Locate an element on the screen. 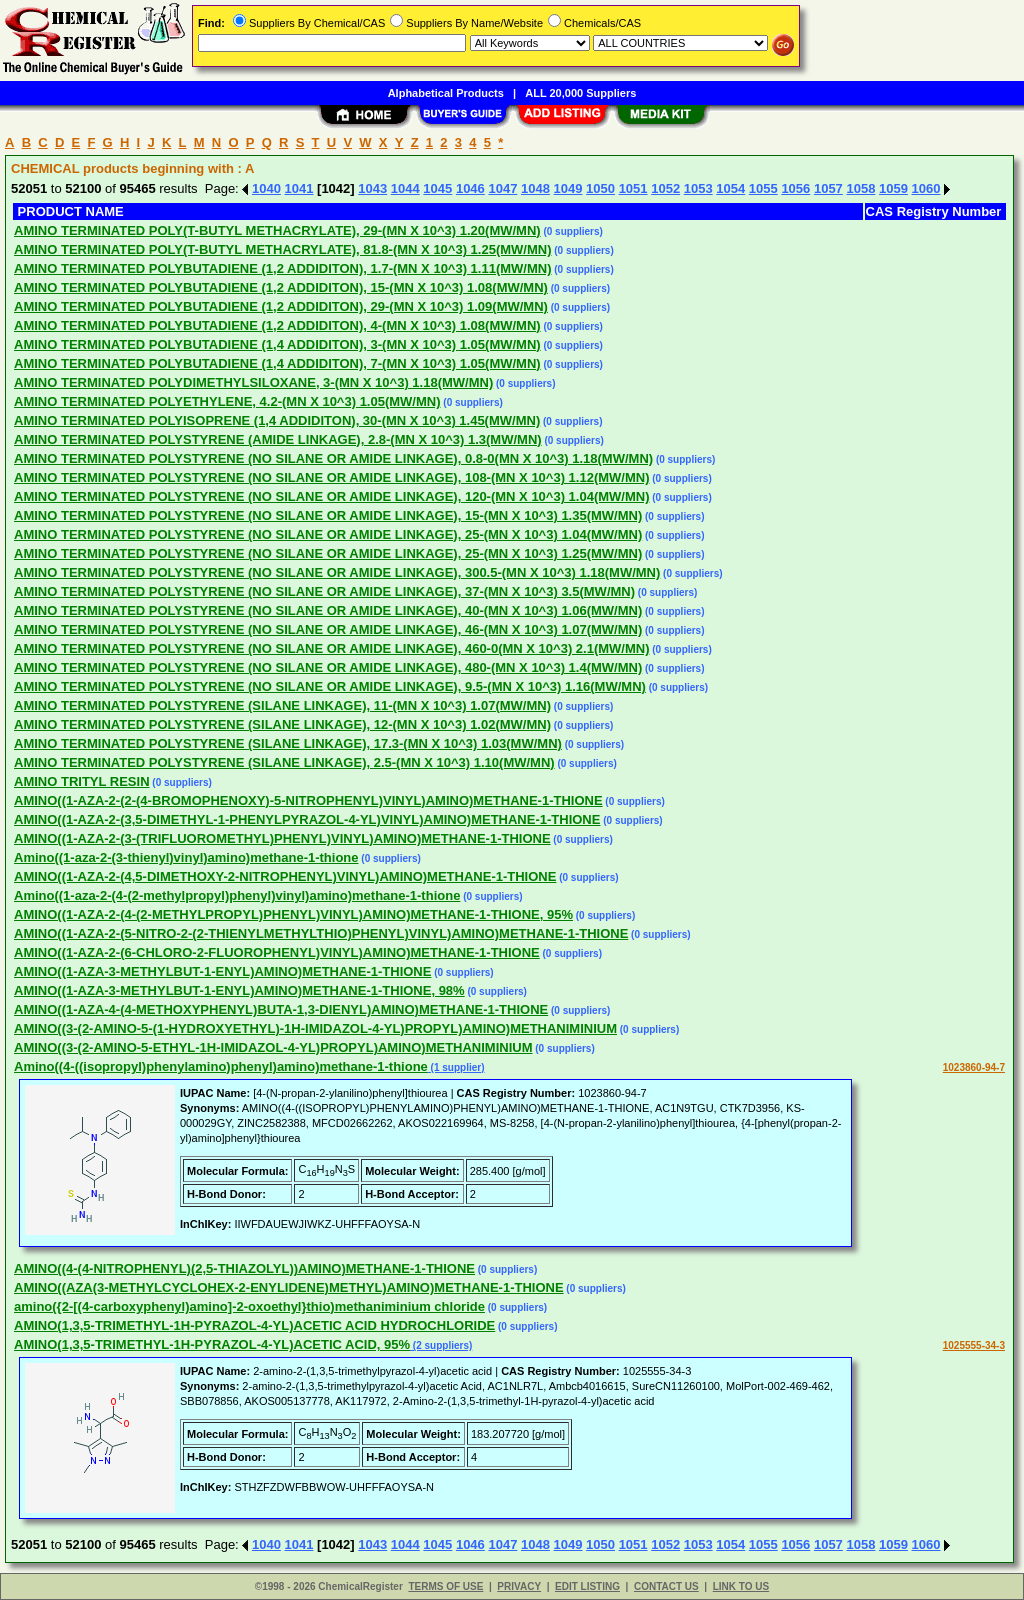 This screenshot has height=1600, width=1024. EDIT LISTING is located at coordinates (587, 1586).